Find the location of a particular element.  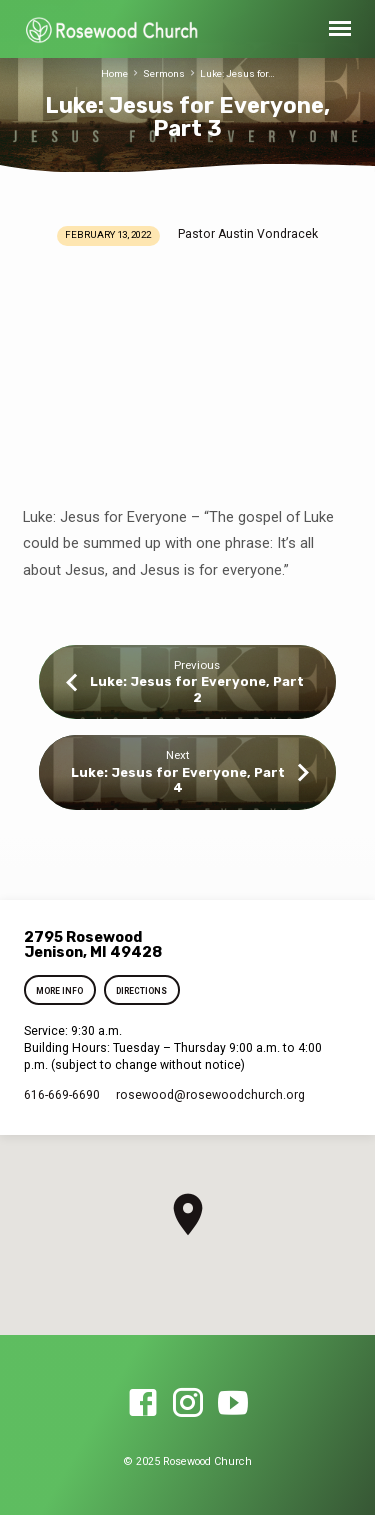

Sermons is located at coordinates (164, 73).